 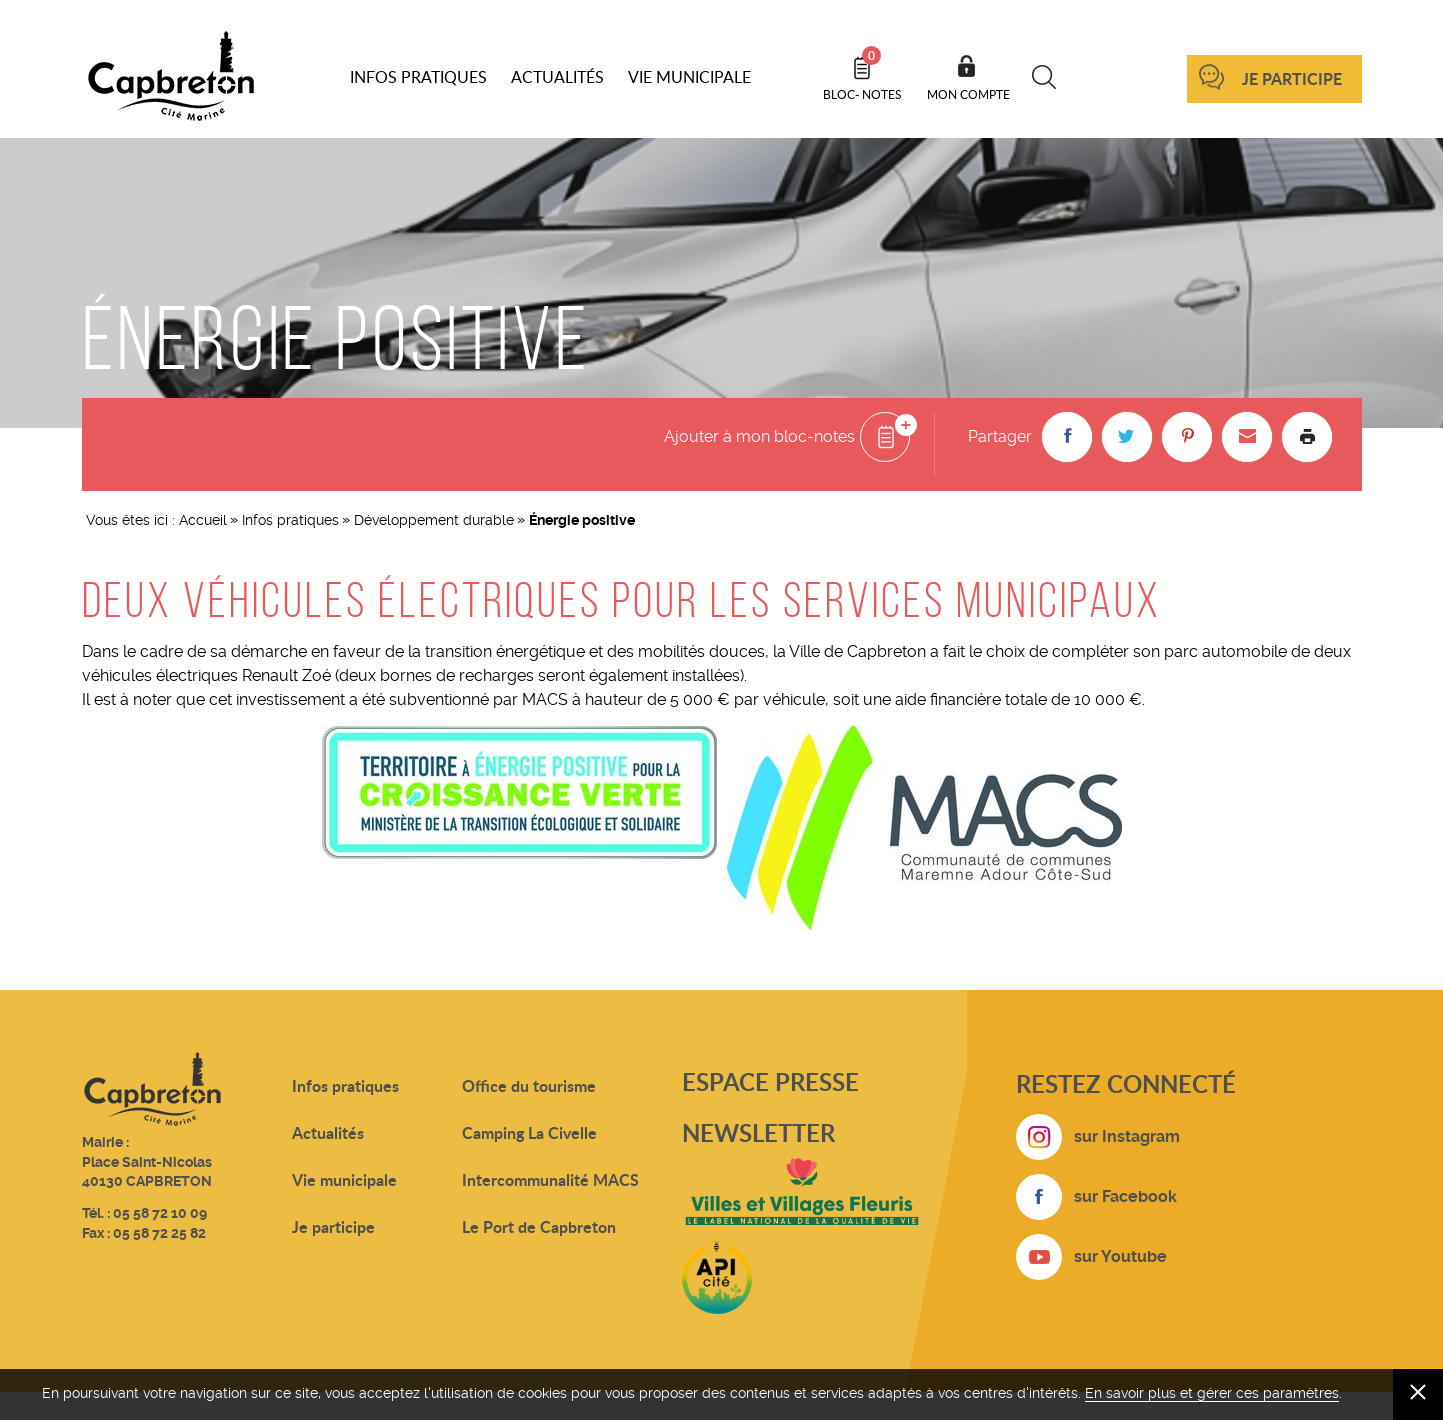 What do you see at coordinates (1044, 77) in the screenshot?
I see `Recherche [button]` at bounding box center [1044, 77].